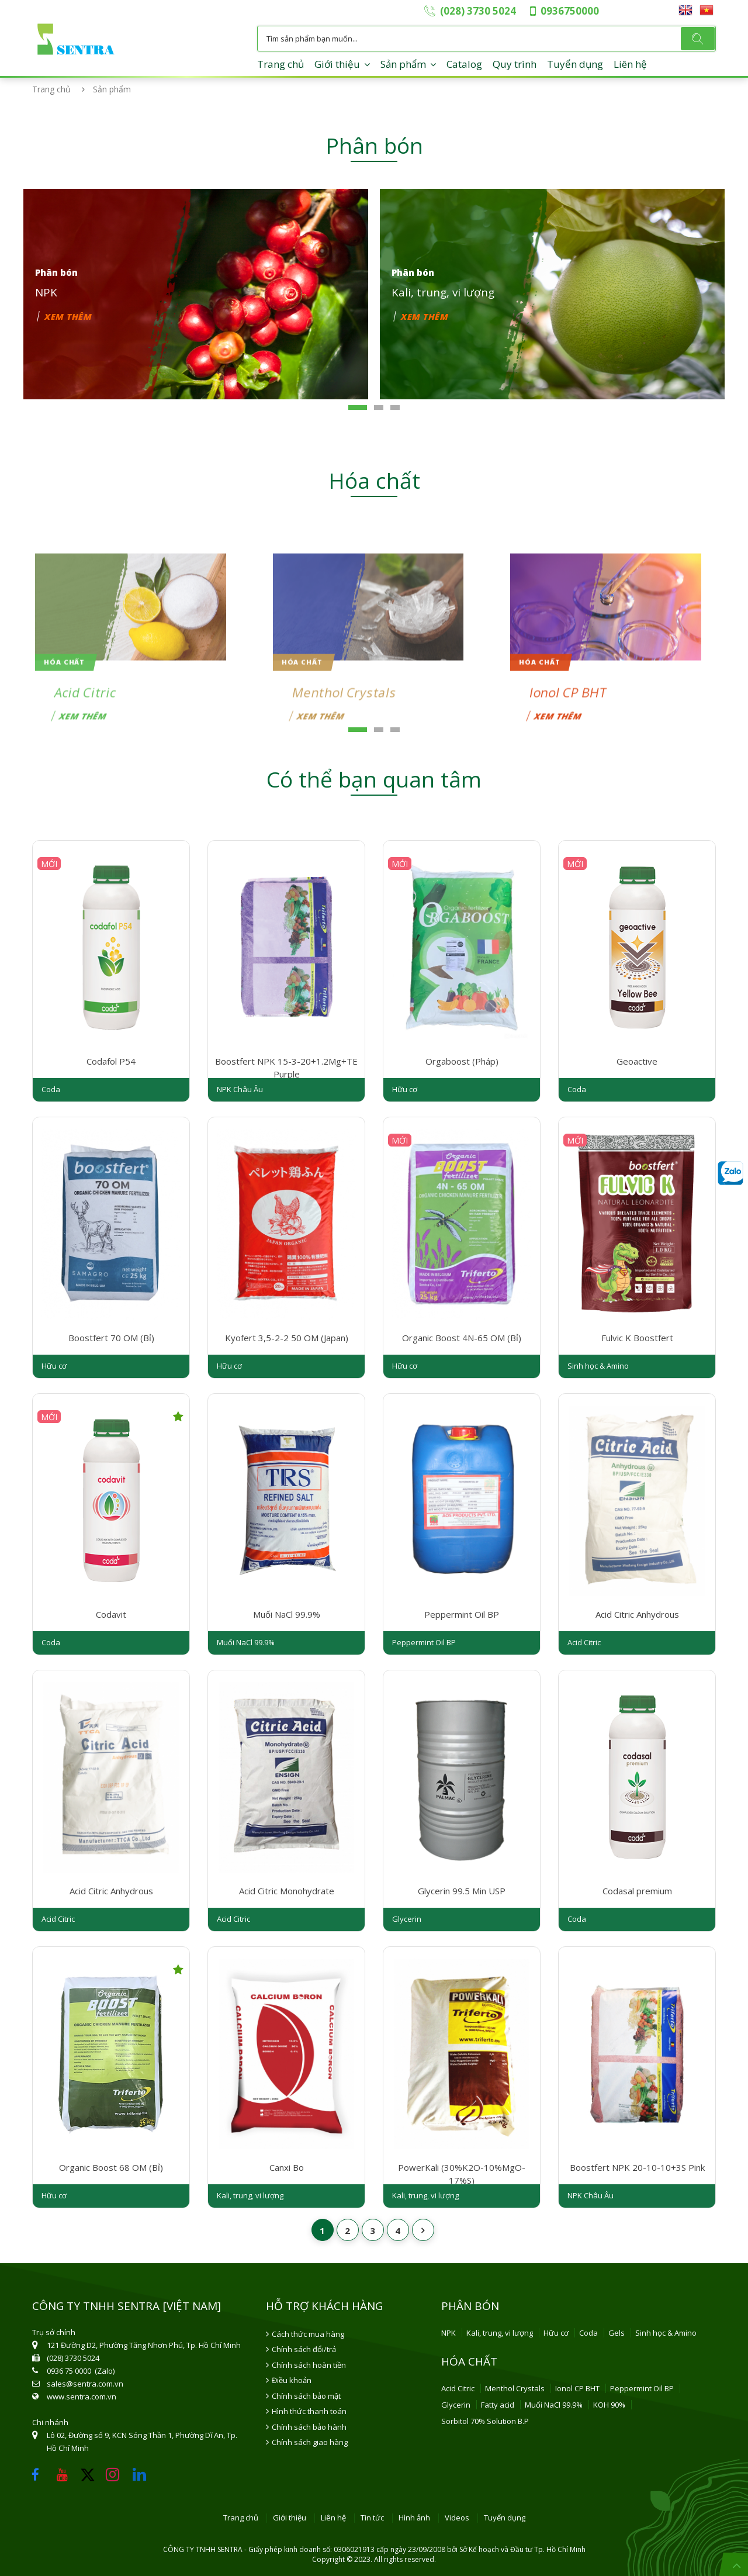 The width and height of the screenshot is (748, 2576). What do you see at coordinates (485, 2421) in the screenshot?
I see `Sorbitol 70% Solution B.P` at bounding box center [485, 2421].